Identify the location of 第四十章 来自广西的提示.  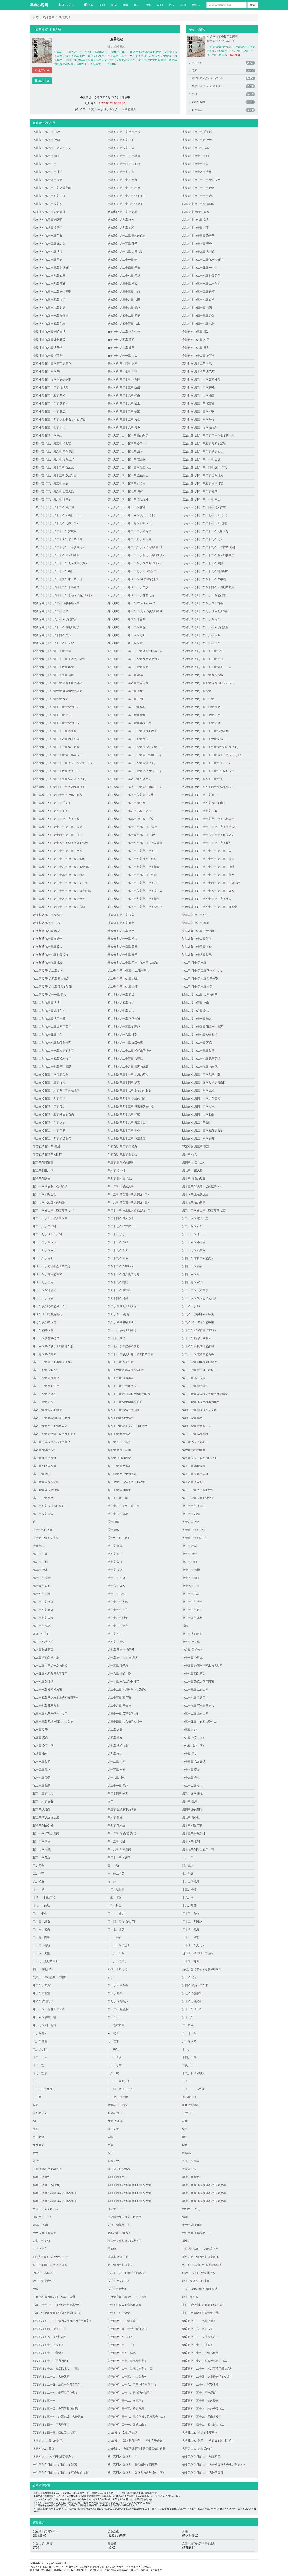
(198, 1258).